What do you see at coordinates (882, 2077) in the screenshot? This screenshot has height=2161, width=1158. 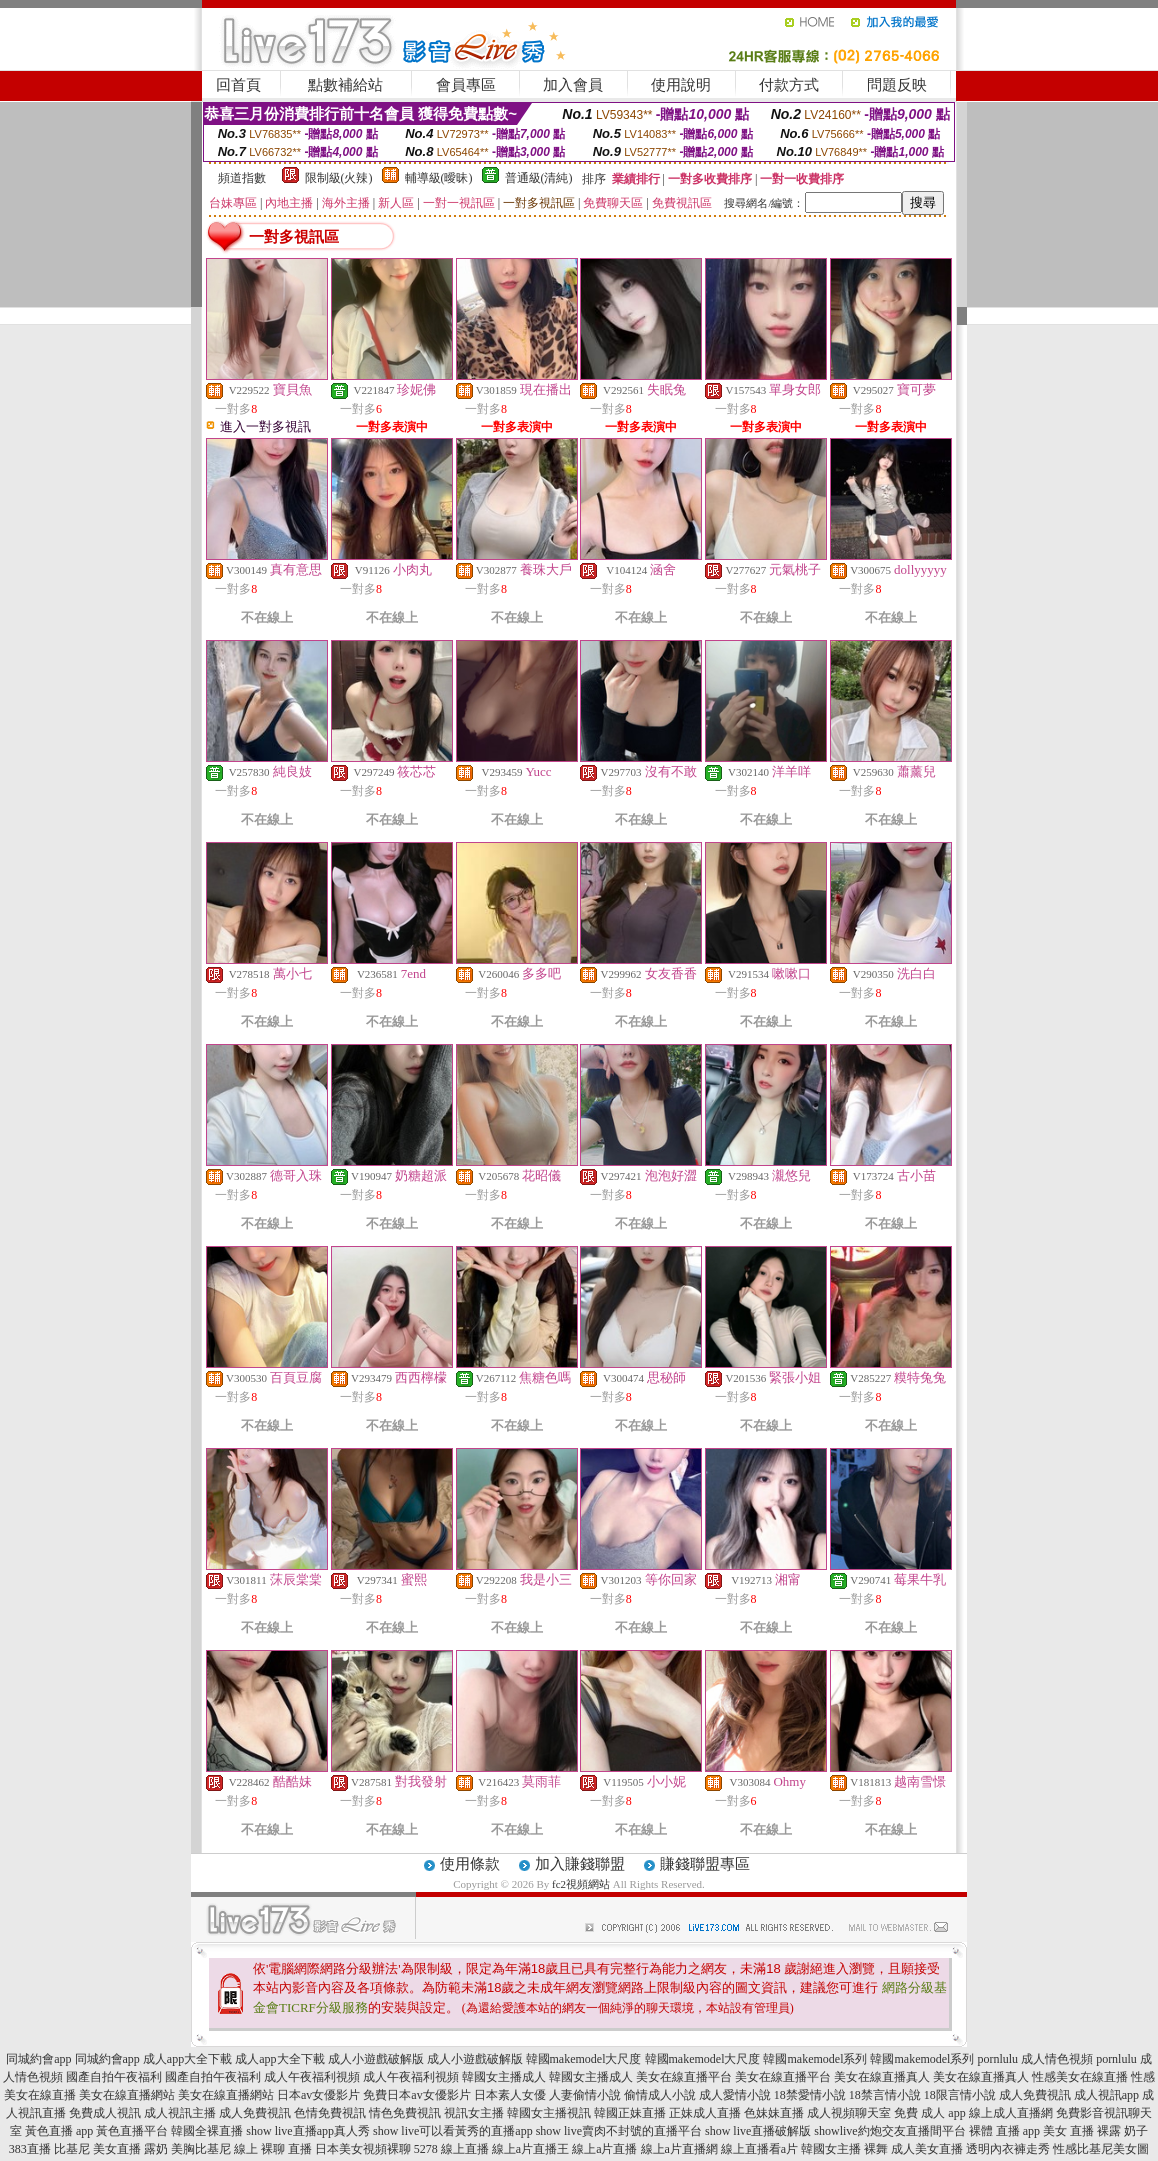 I see `美女在線直播真人` at bounding box center [882, 2077].